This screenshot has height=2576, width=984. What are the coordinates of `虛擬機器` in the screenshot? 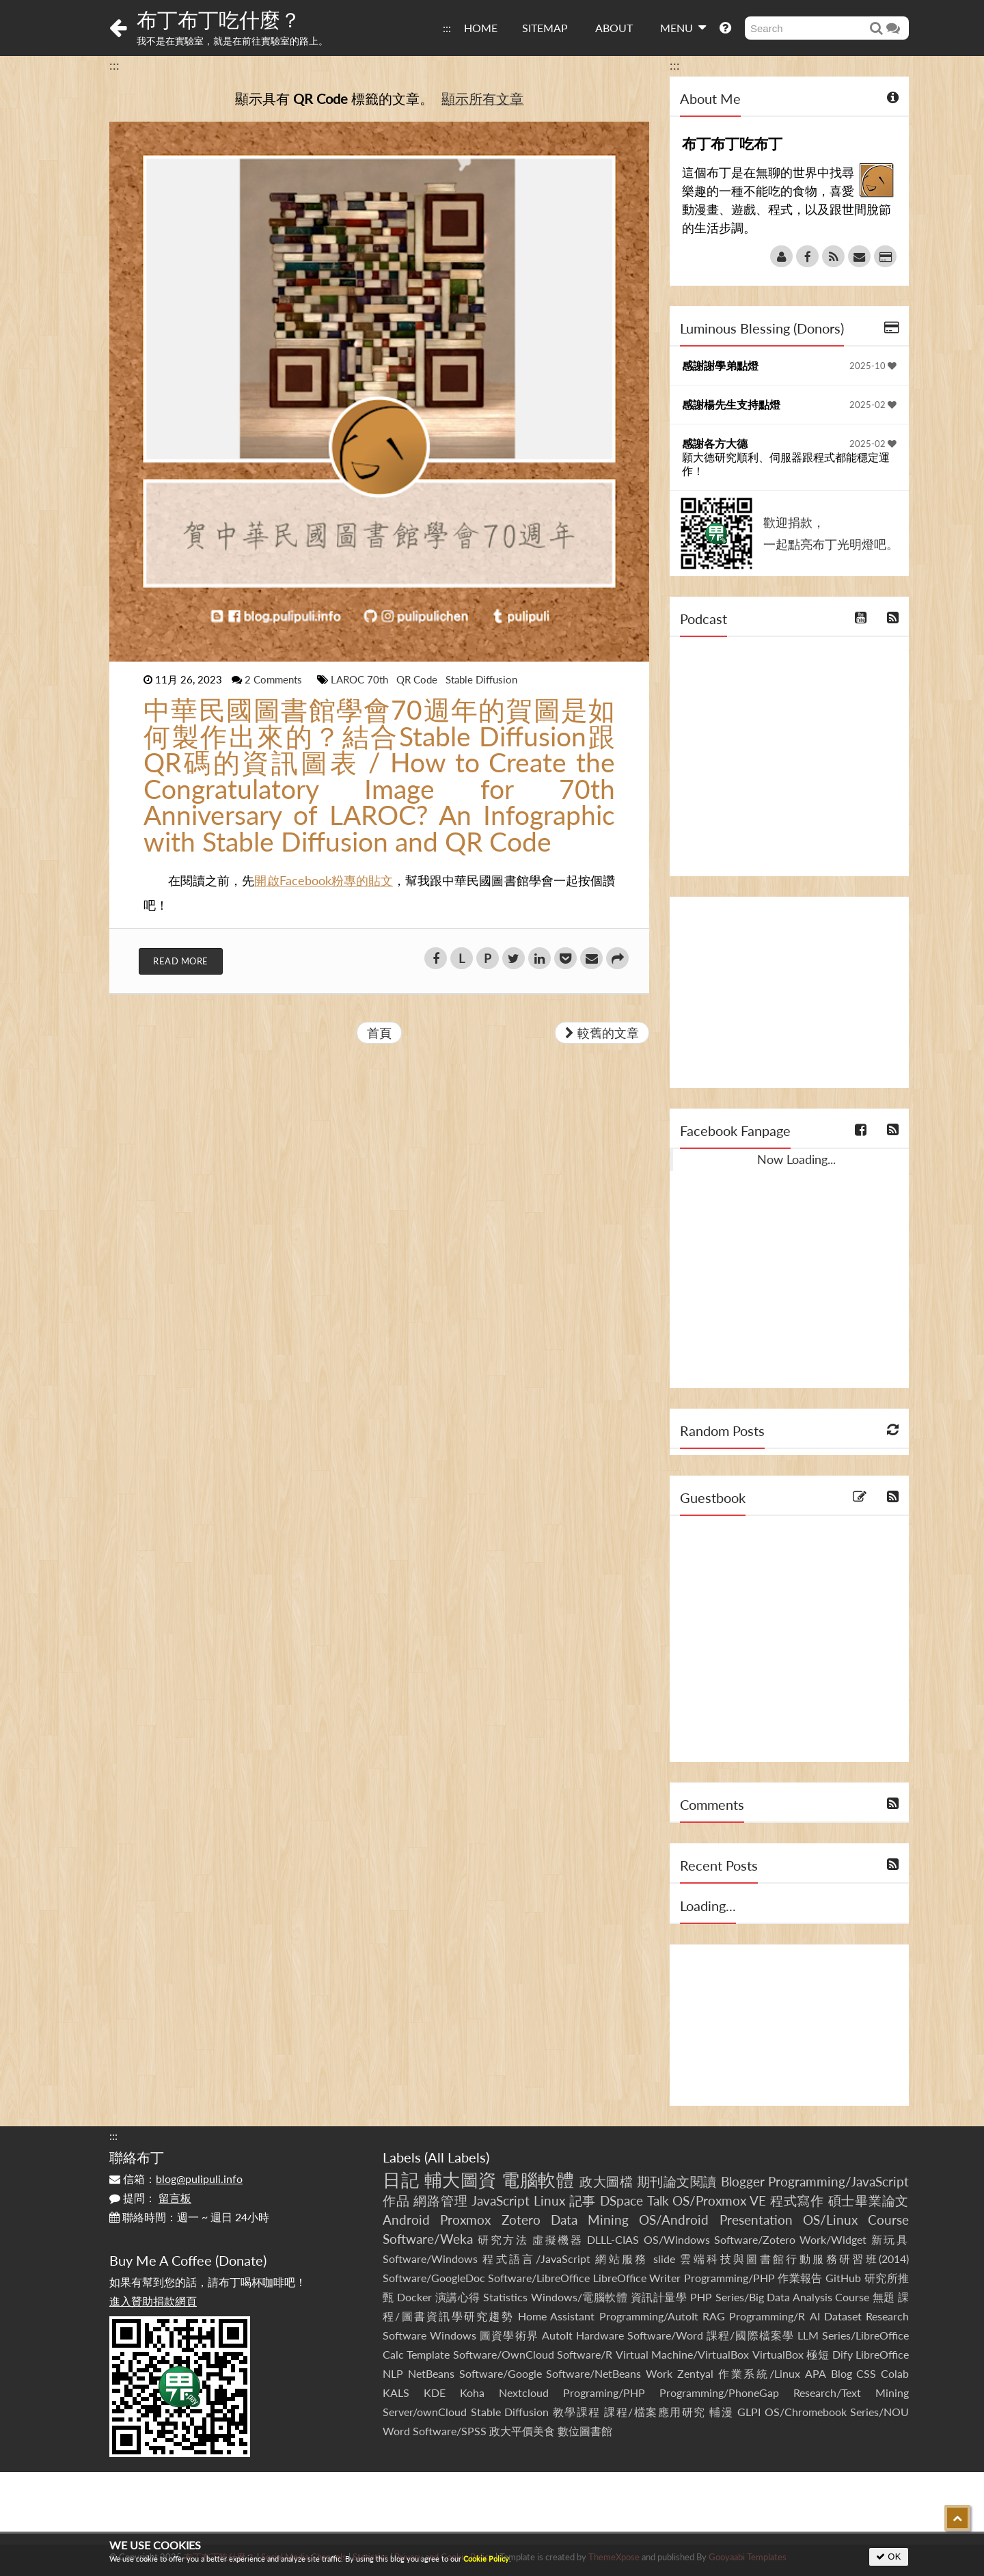 It's located at (557, 2239).